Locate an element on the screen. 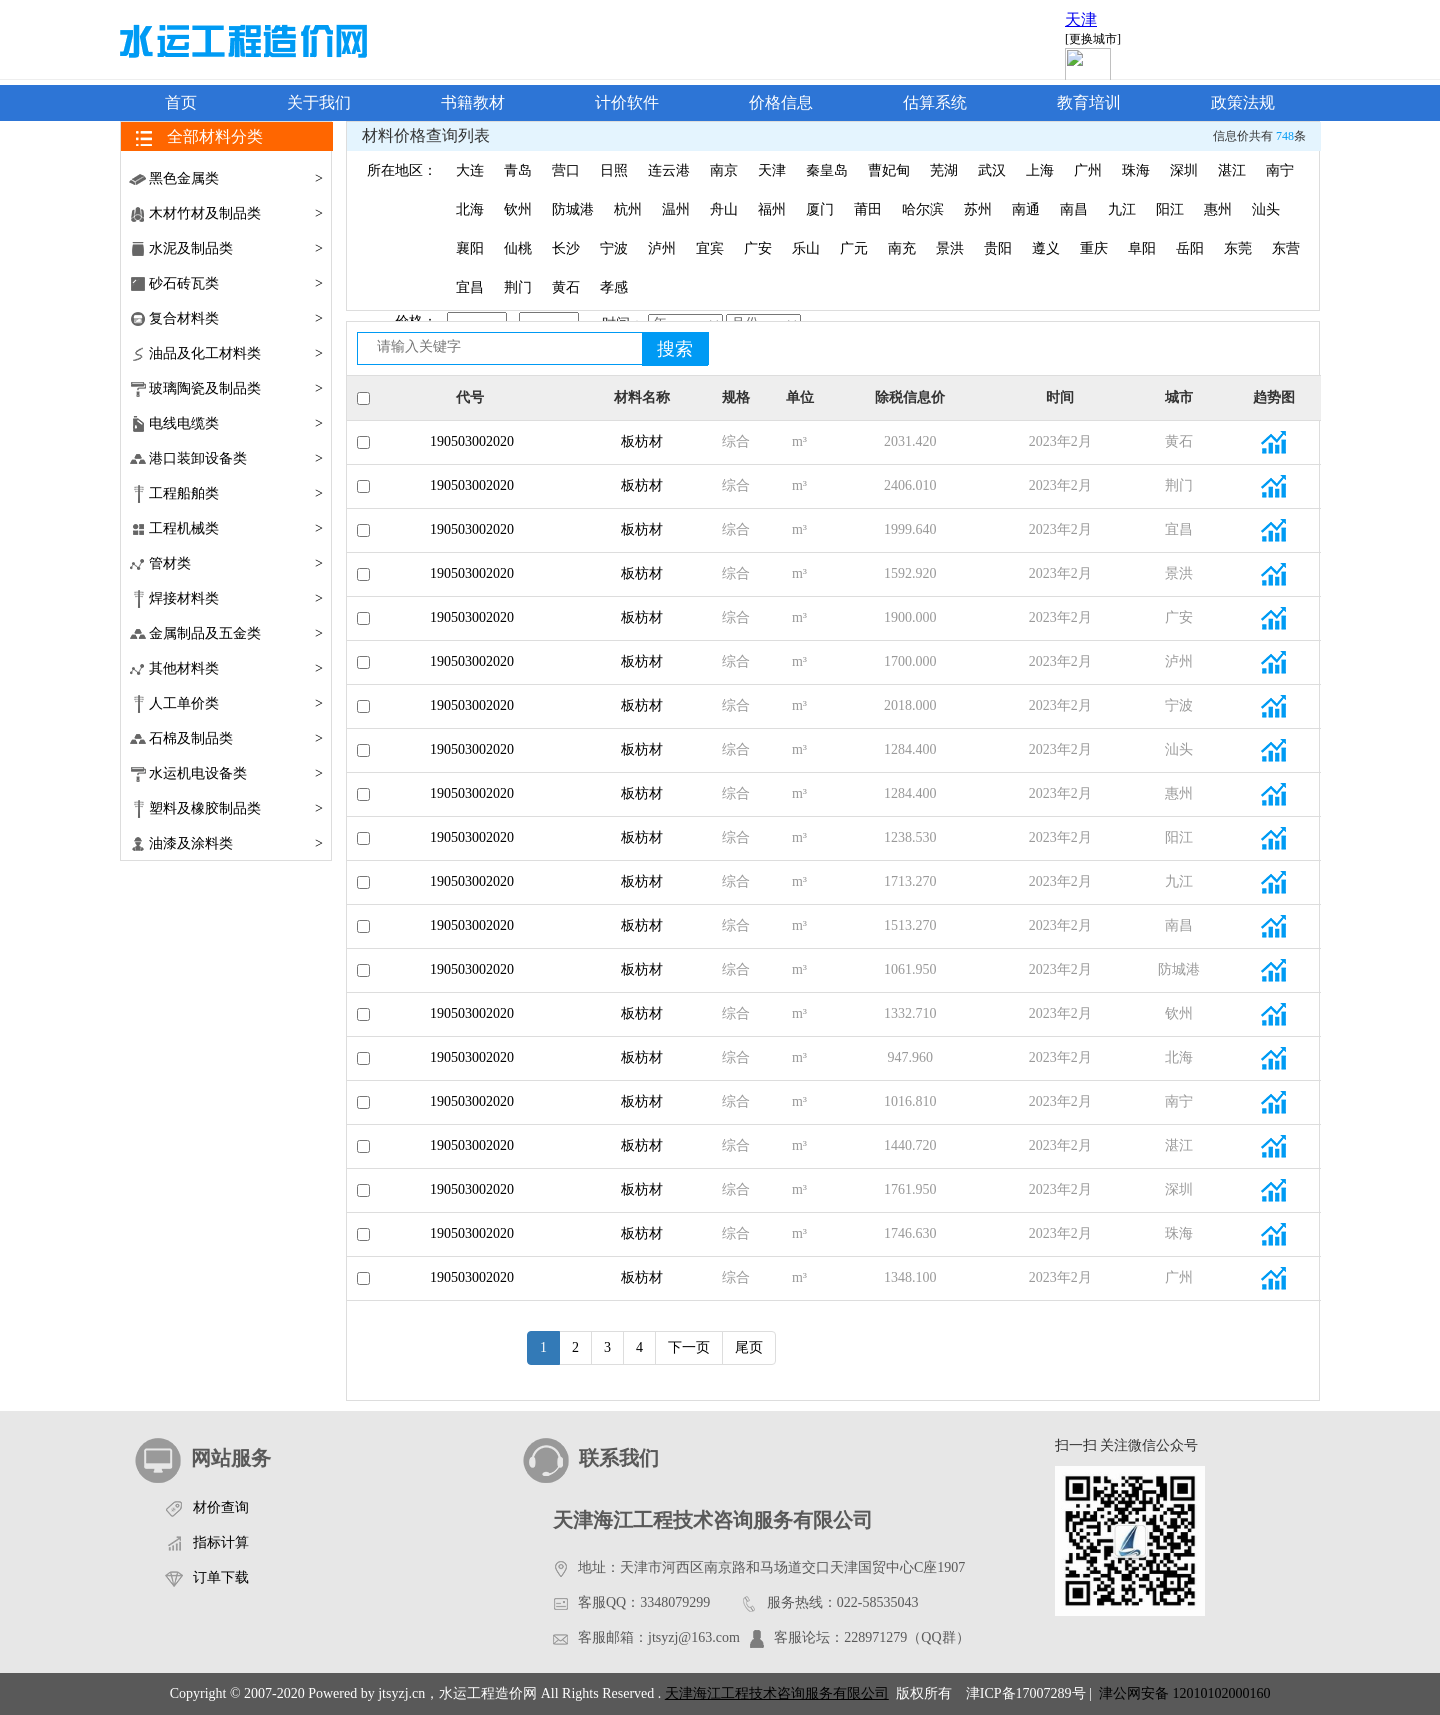 The height and width of the screenshot is (1715, 1440). 东营 is located at coordinates (1286, 248).